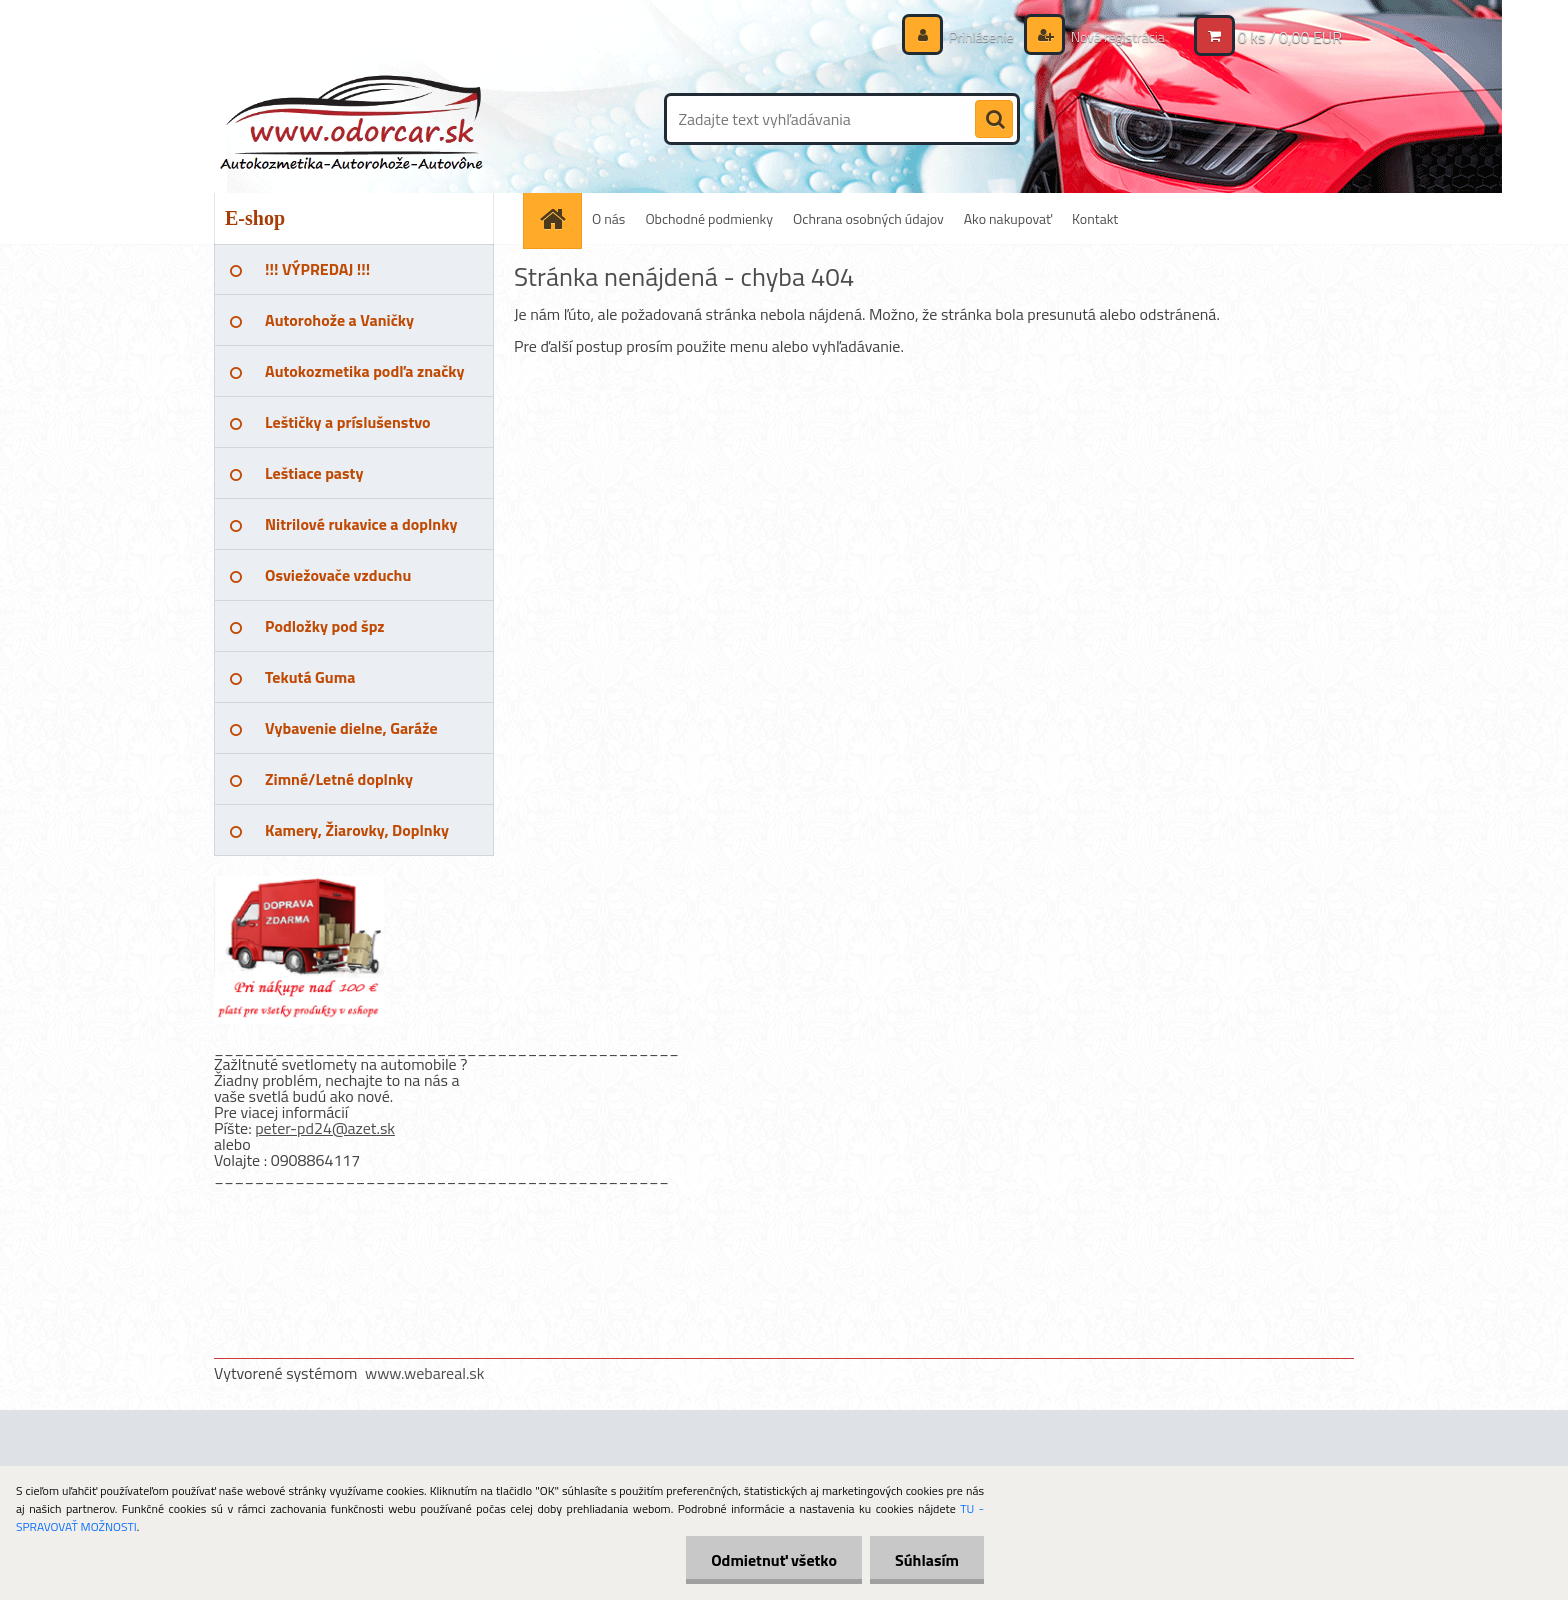 This screenshot has width=1568, height=1600. What do you see at coordinates (325, 1128) in the screenshot?
I see `peter-pd24@azet.sk` at bounding box center [325, 1128].